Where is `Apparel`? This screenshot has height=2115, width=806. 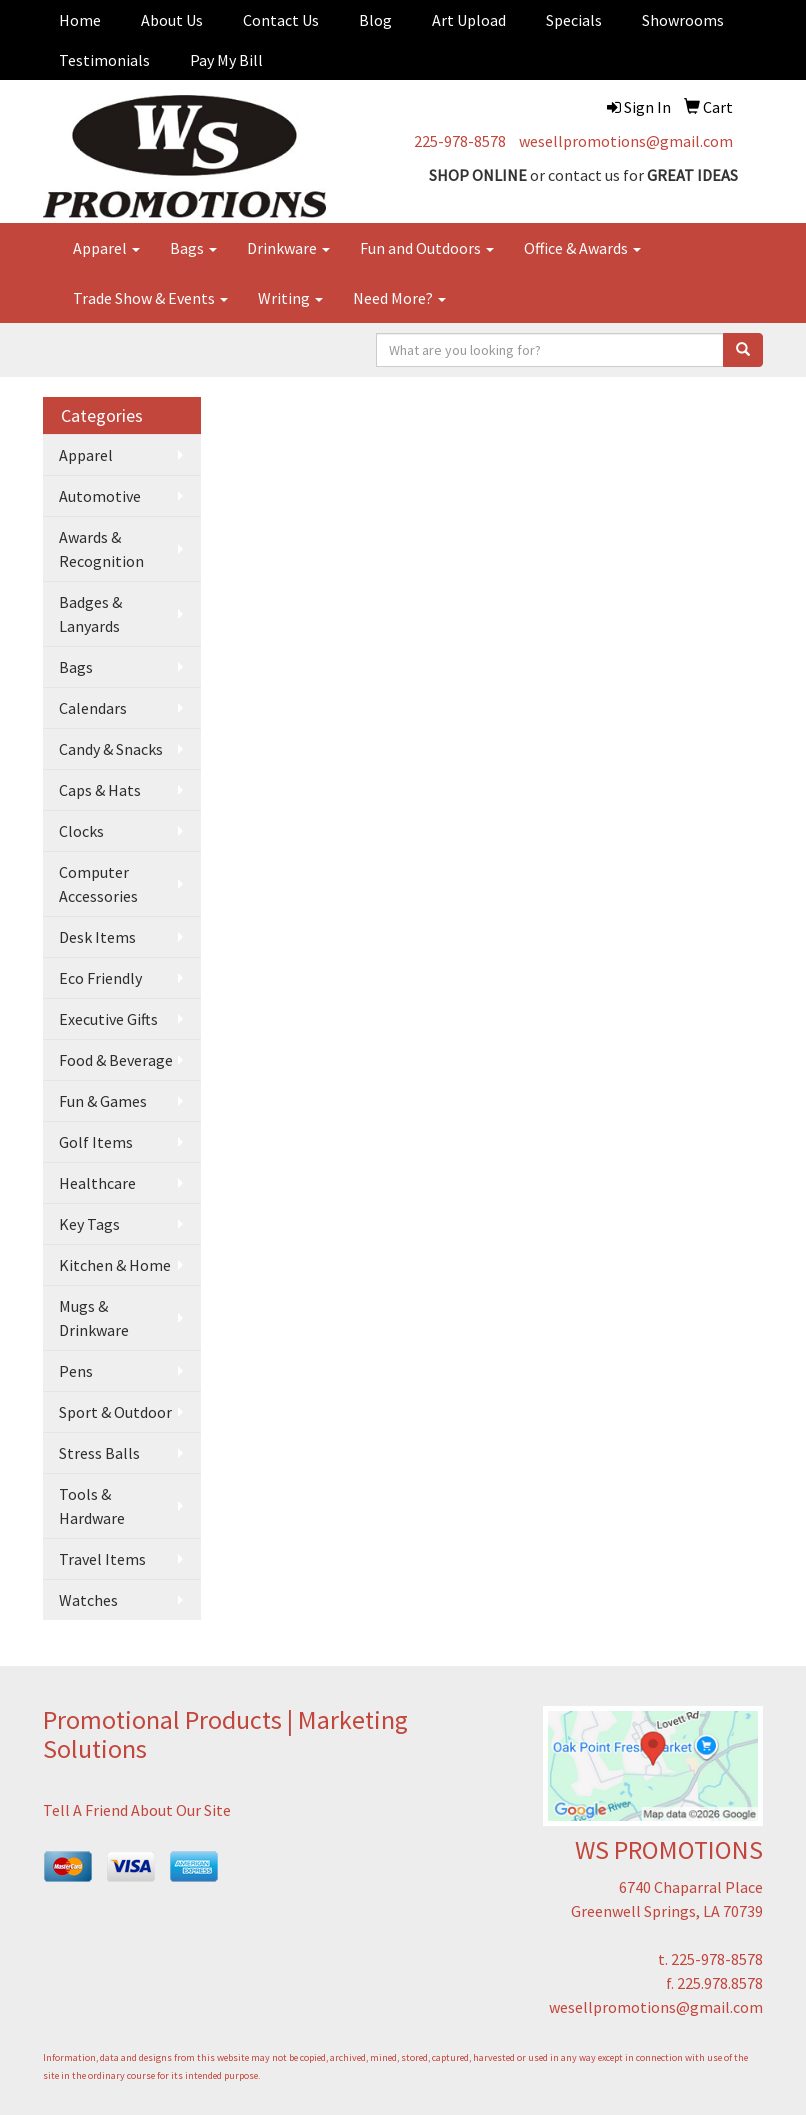
Apparel is located at coordinates (106, 248).